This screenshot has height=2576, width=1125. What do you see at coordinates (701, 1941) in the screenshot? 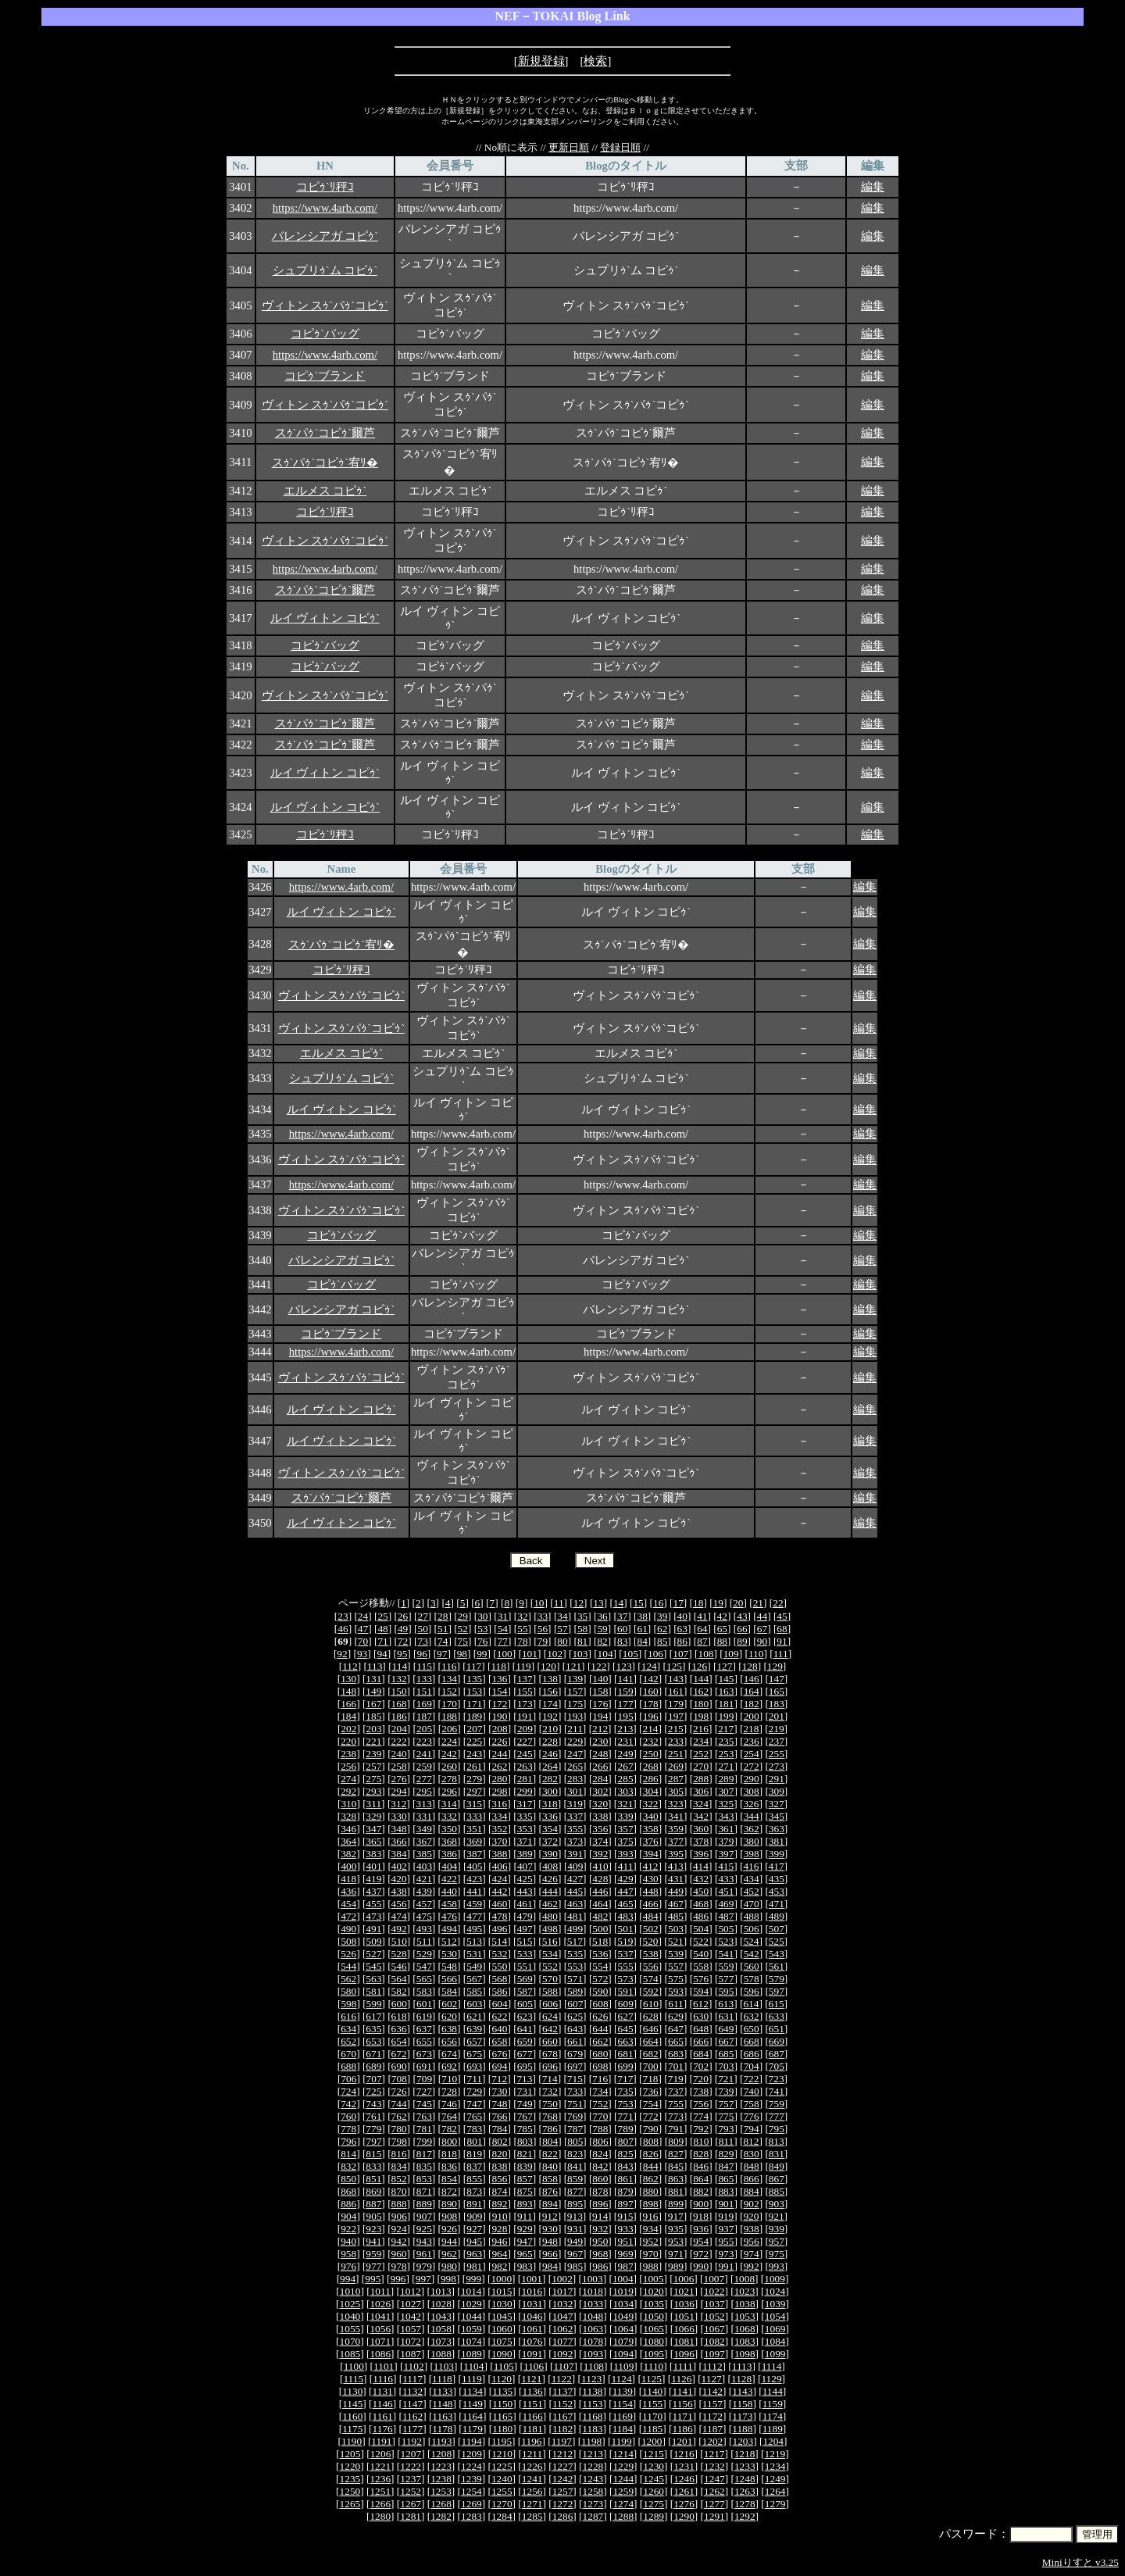
I see `522` at bounding box center [701, 1941].